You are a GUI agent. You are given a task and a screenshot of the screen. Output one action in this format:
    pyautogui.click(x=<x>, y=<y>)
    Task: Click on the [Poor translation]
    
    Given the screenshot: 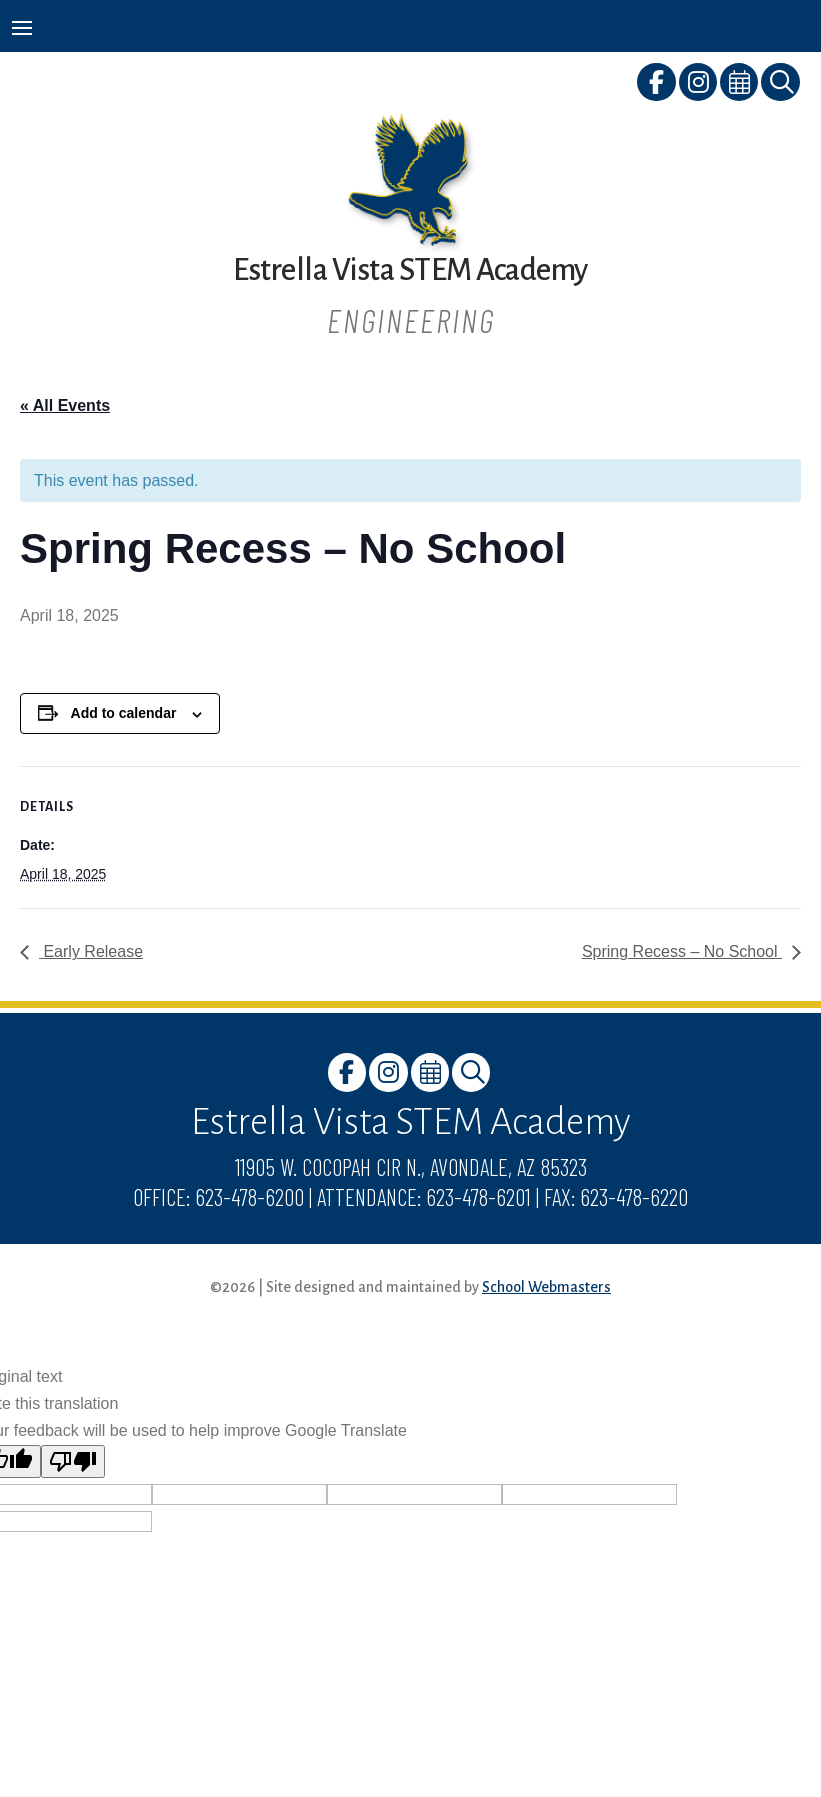 What is the action you would take?
    pyautogui.click(x=73, y=1461)
    